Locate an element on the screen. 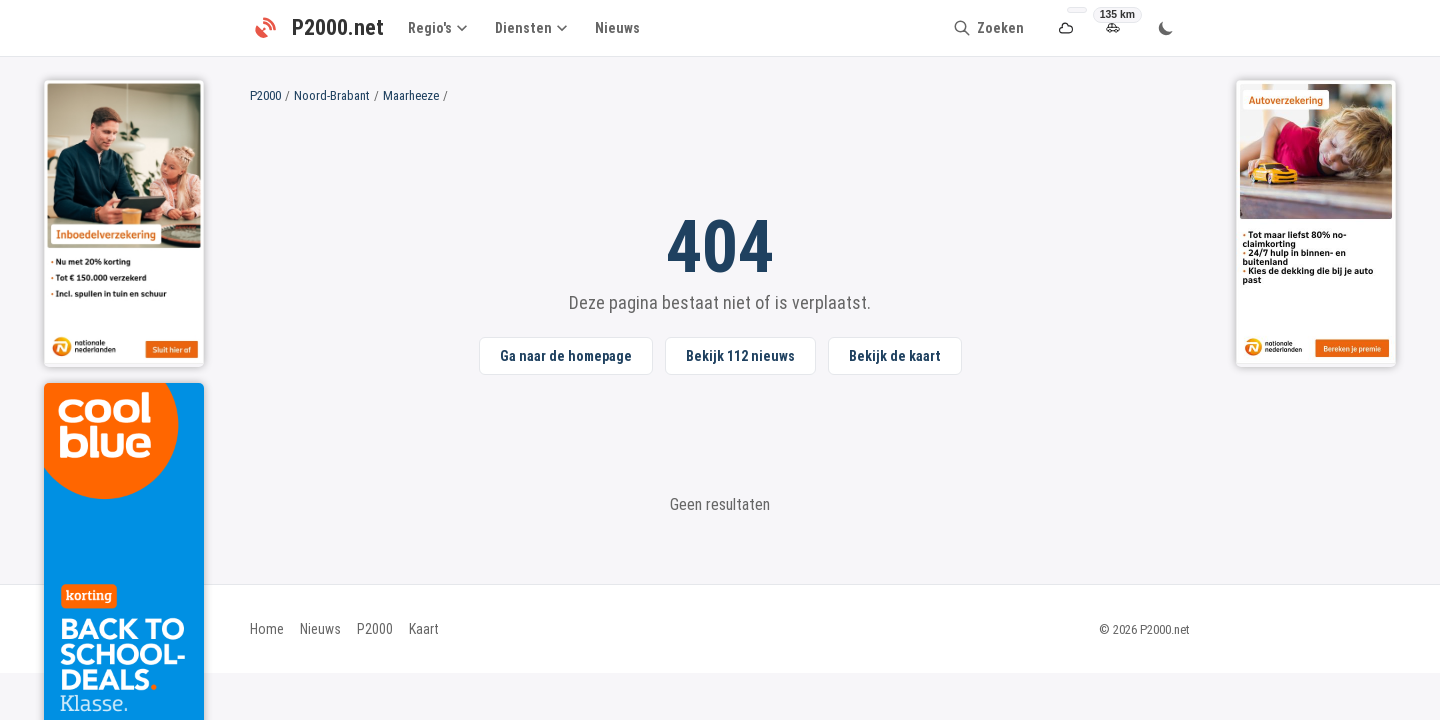  Home is located at coordinates (267, 629).